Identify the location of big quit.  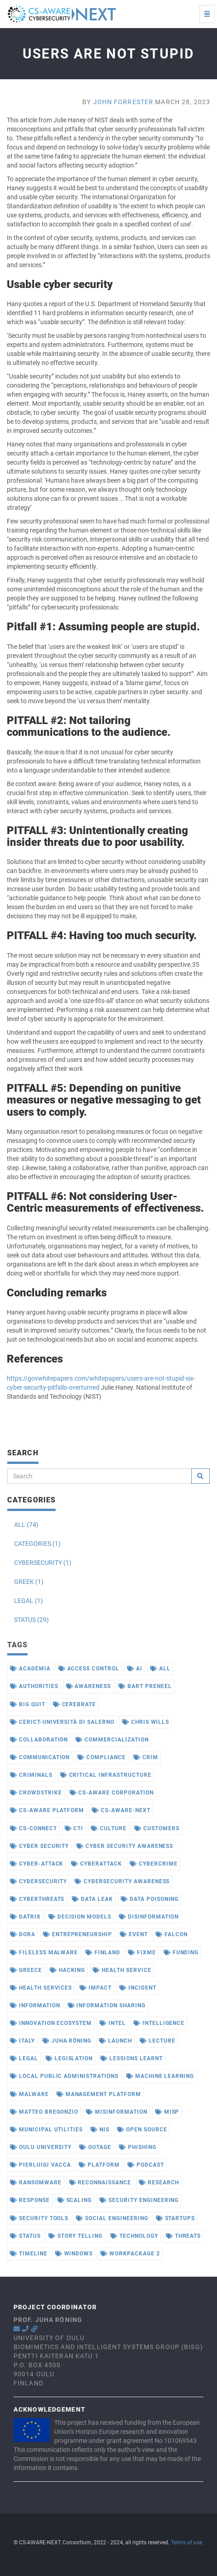
(27, 1704).